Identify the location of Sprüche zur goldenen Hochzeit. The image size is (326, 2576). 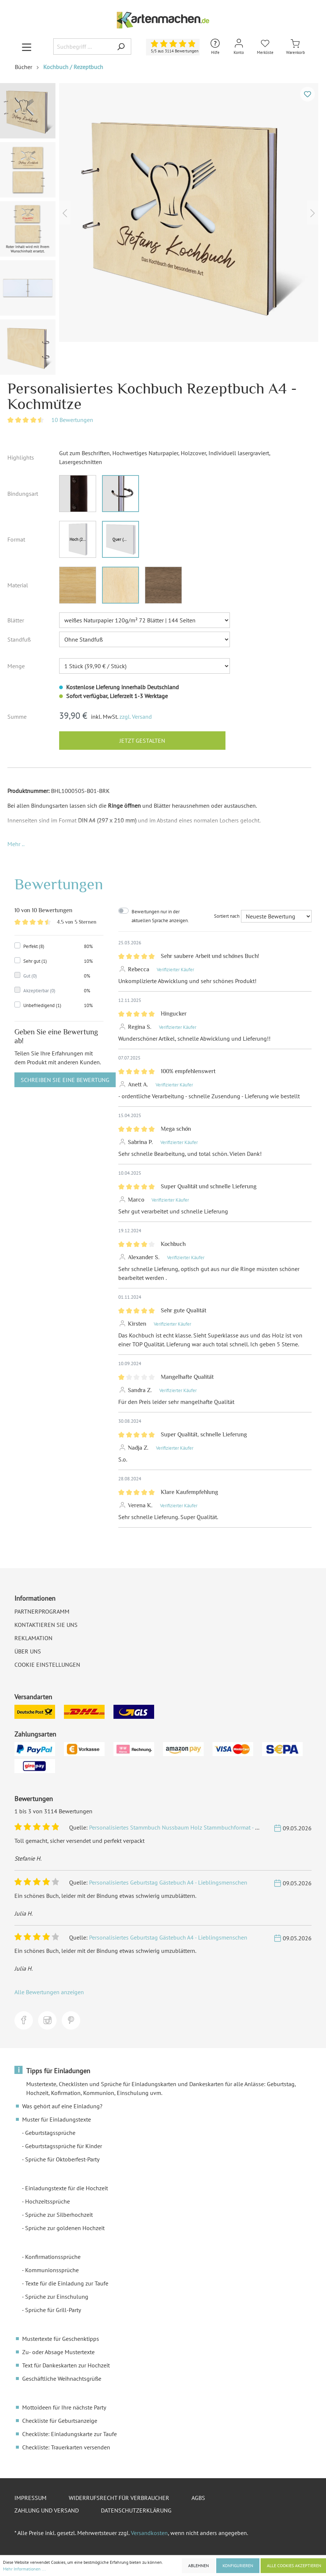
(65, 2228).